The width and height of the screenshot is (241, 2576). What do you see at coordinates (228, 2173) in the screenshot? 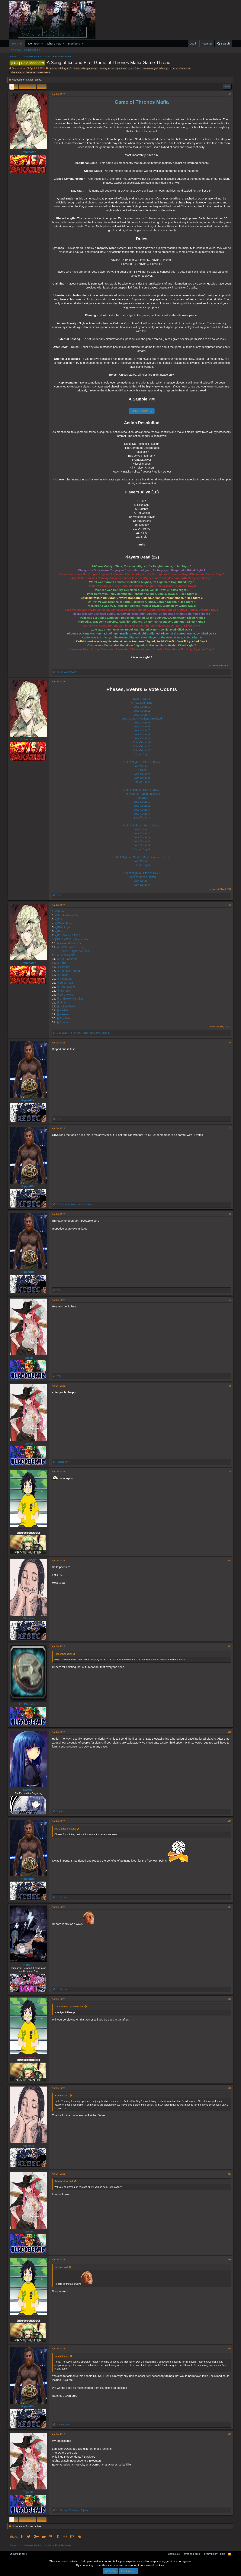
I see `#17` at bounding box center [228, 2173].